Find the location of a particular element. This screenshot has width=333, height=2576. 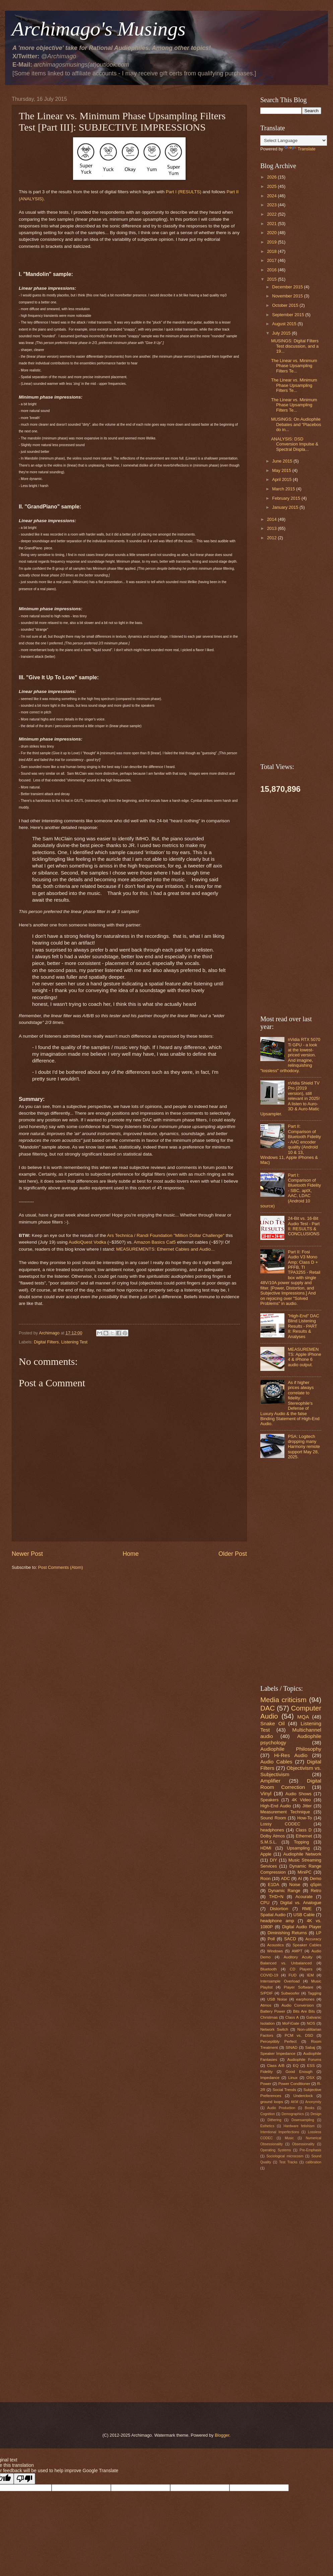

ground loops is located at coordinates (271, 2102).